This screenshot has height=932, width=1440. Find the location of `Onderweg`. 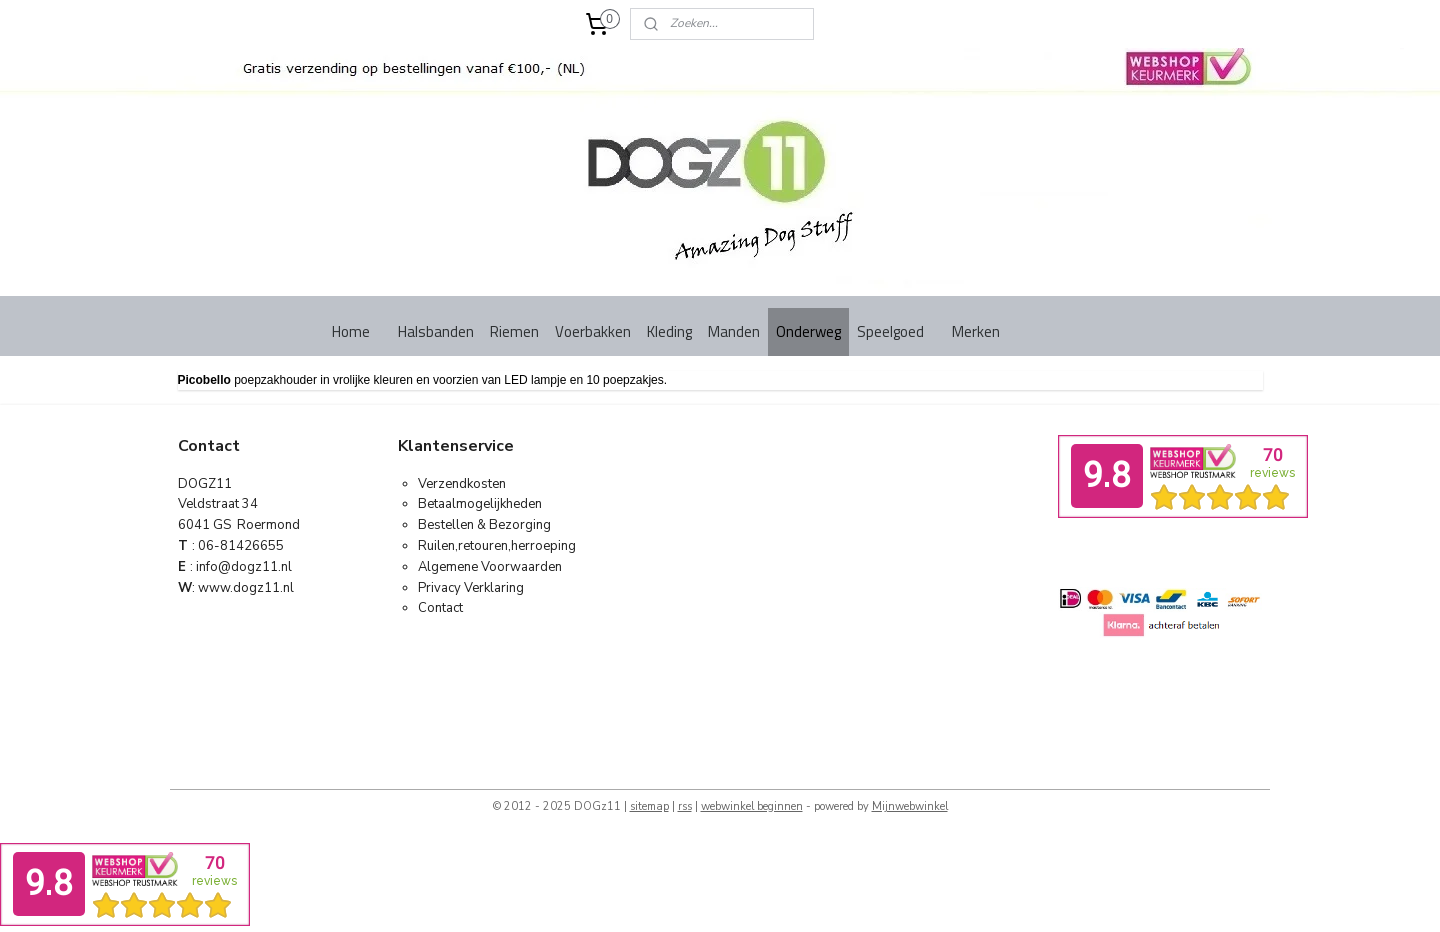

Onderweg is located at coordinates (808, 331).